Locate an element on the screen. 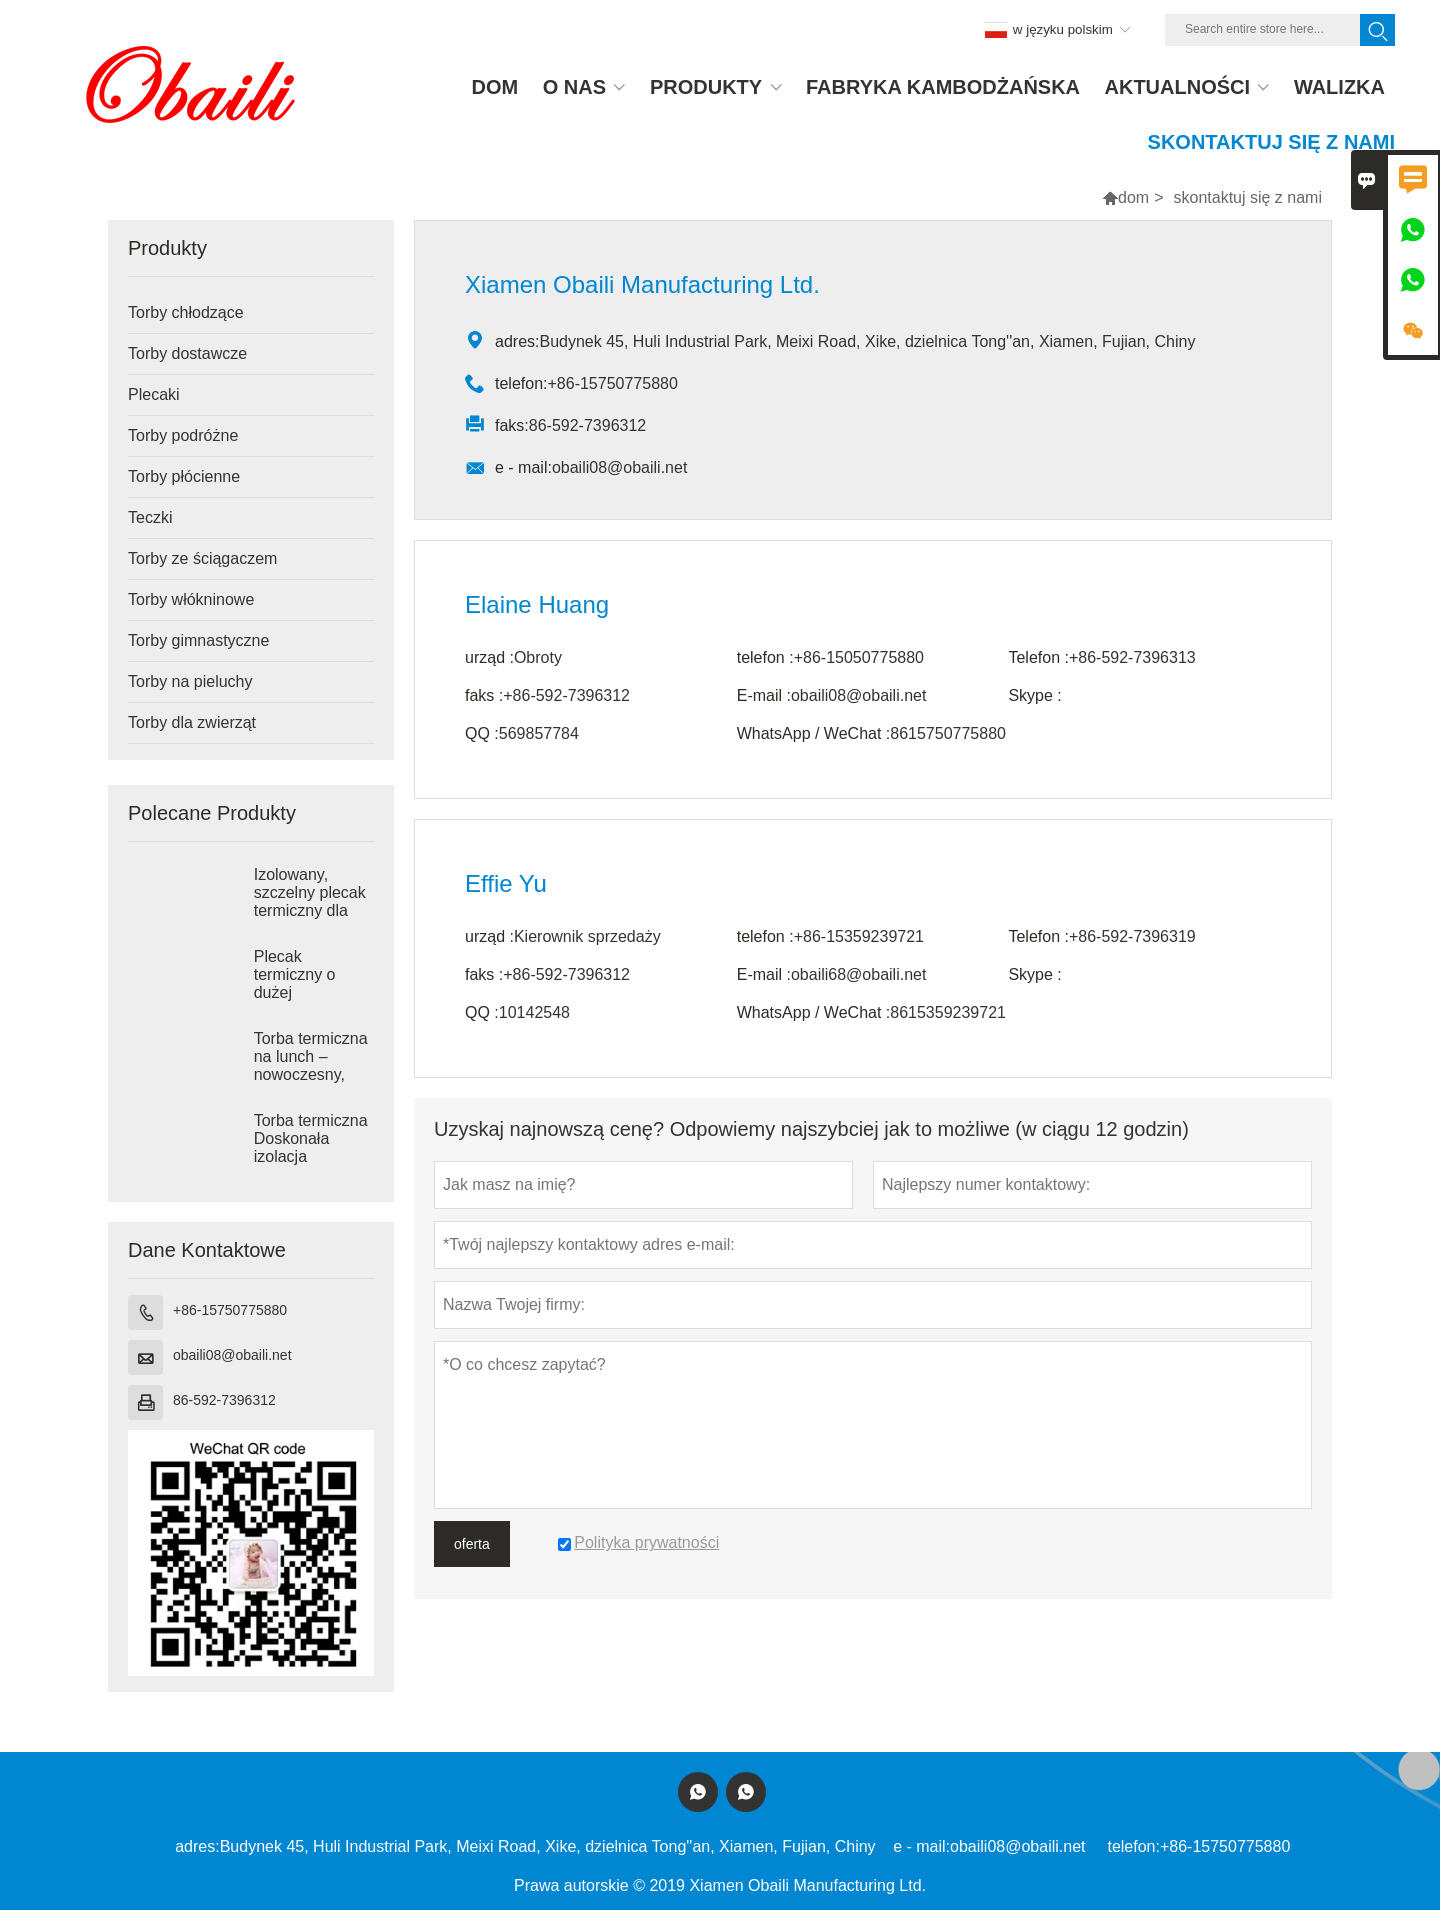  Torby na pieluchy is located at coordinates (190, 681).